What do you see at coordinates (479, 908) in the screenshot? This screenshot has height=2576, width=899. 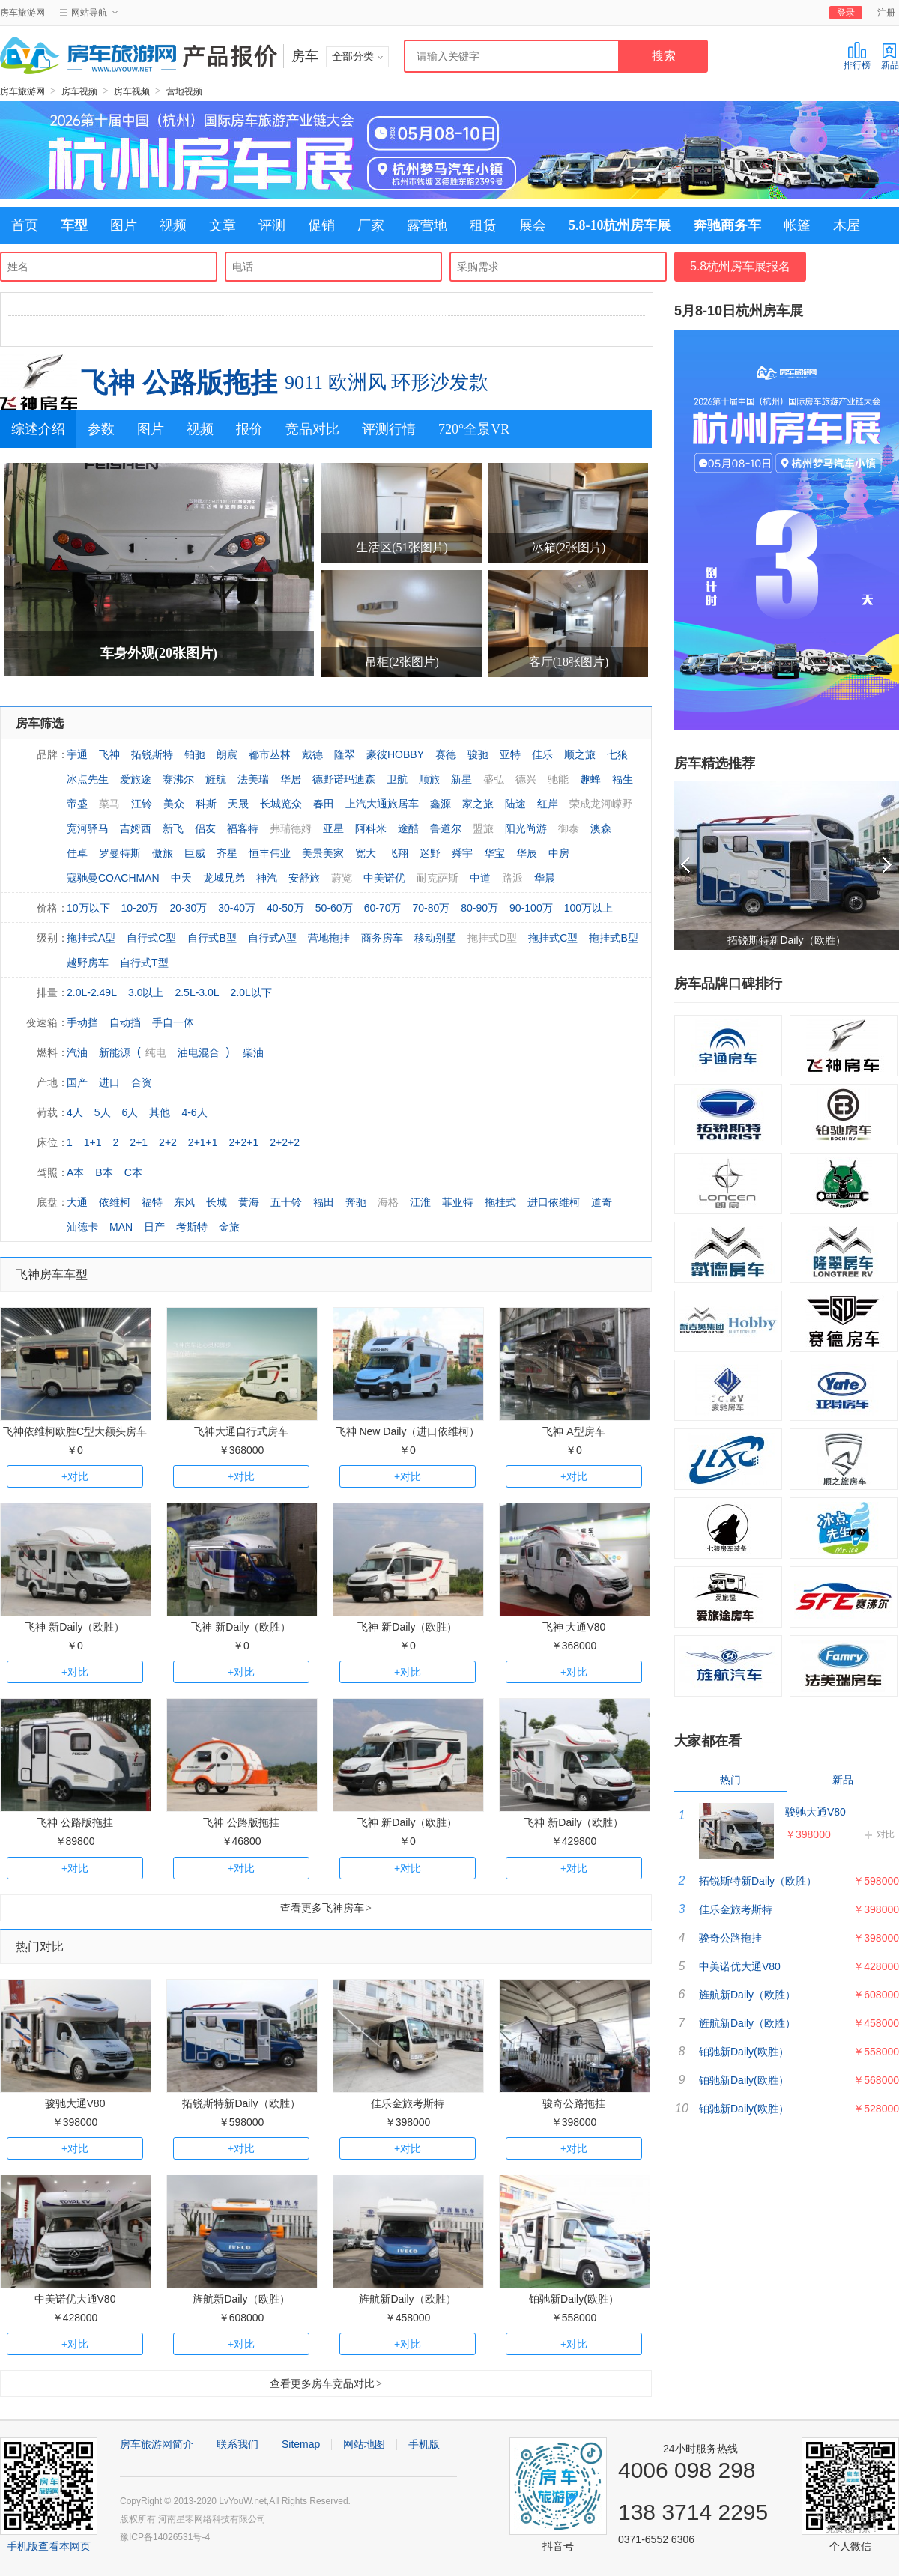 I see `80-90万` at bounding box center [479, 908].